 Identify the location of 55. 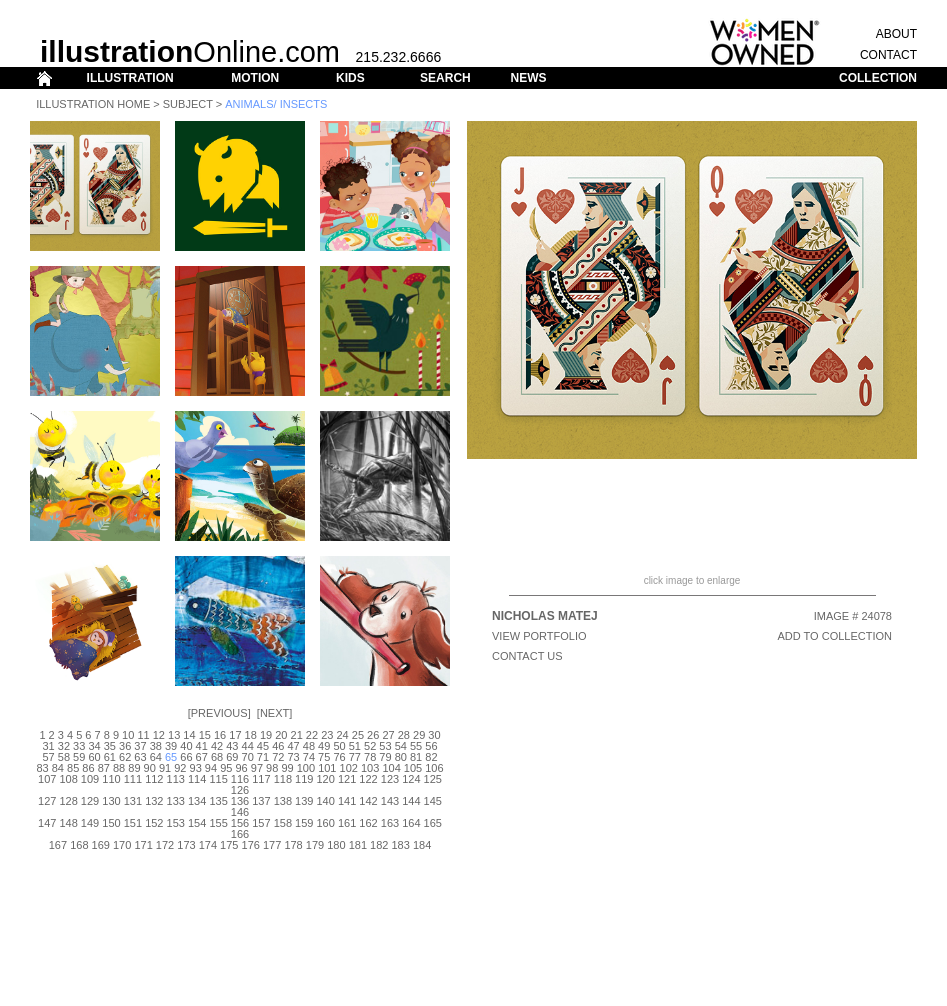
(416, 746).